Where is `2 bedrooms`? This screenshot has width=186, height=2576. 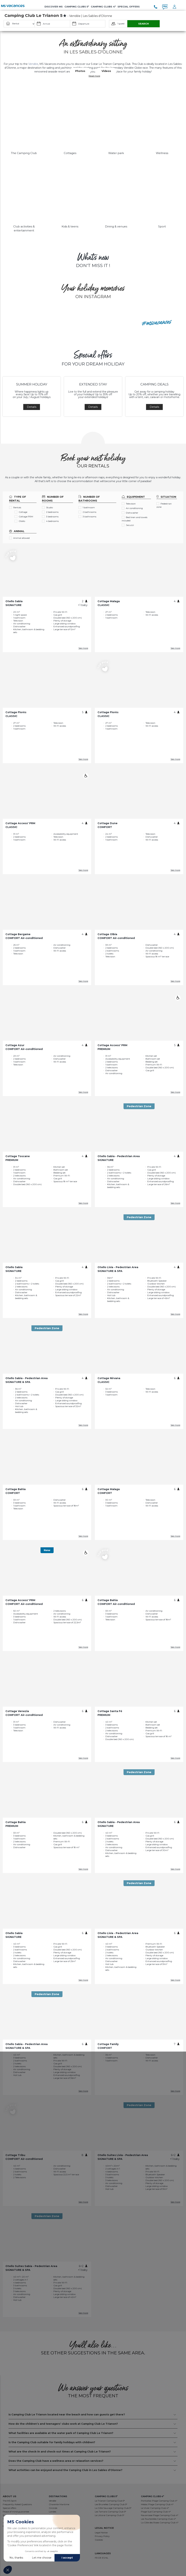 2 bedrooms is located at coordinates (50, 512).